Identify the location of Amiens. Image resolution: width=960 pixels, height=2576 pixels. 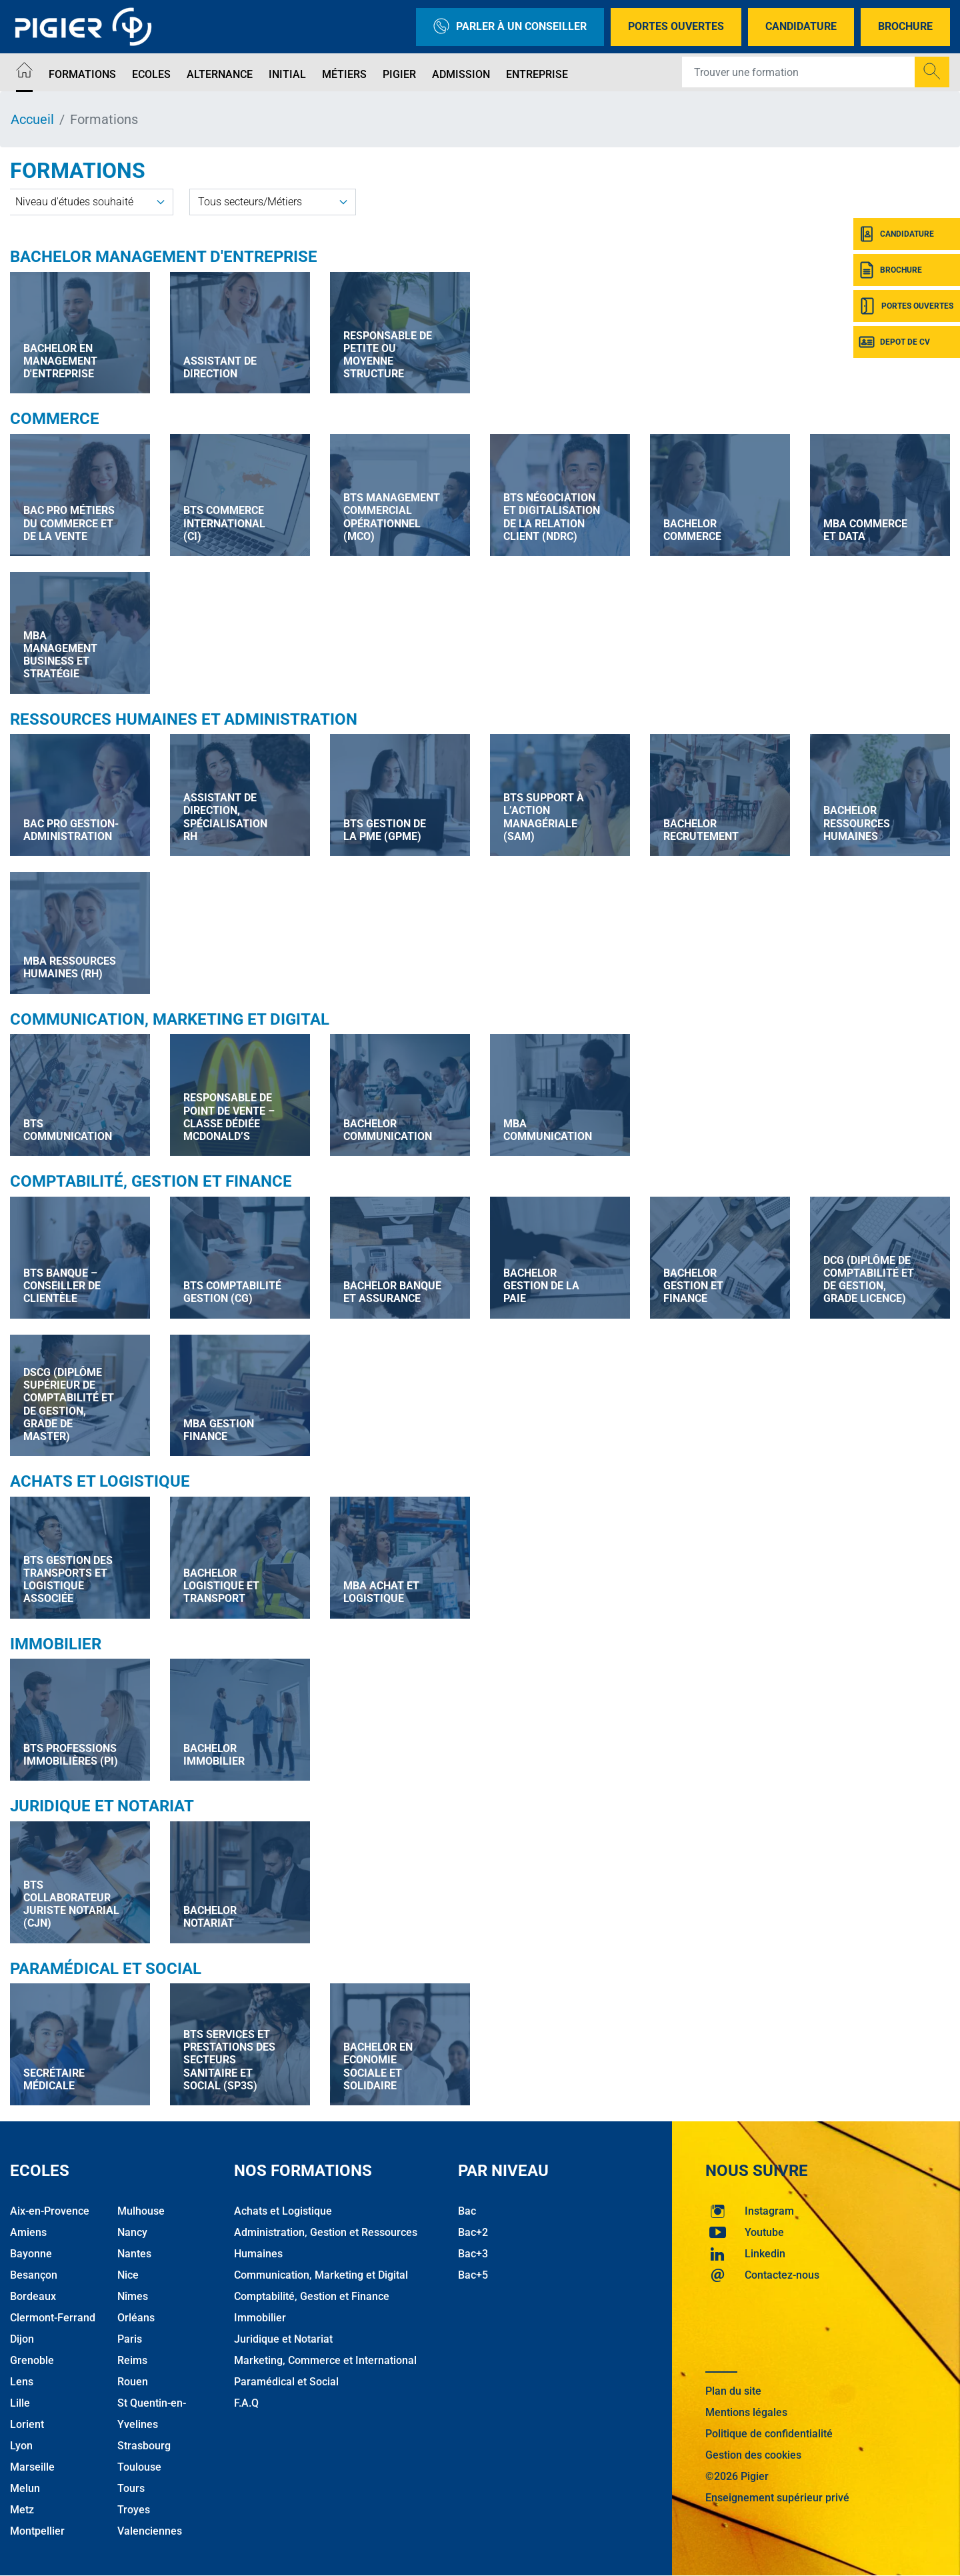
(28, 2232).